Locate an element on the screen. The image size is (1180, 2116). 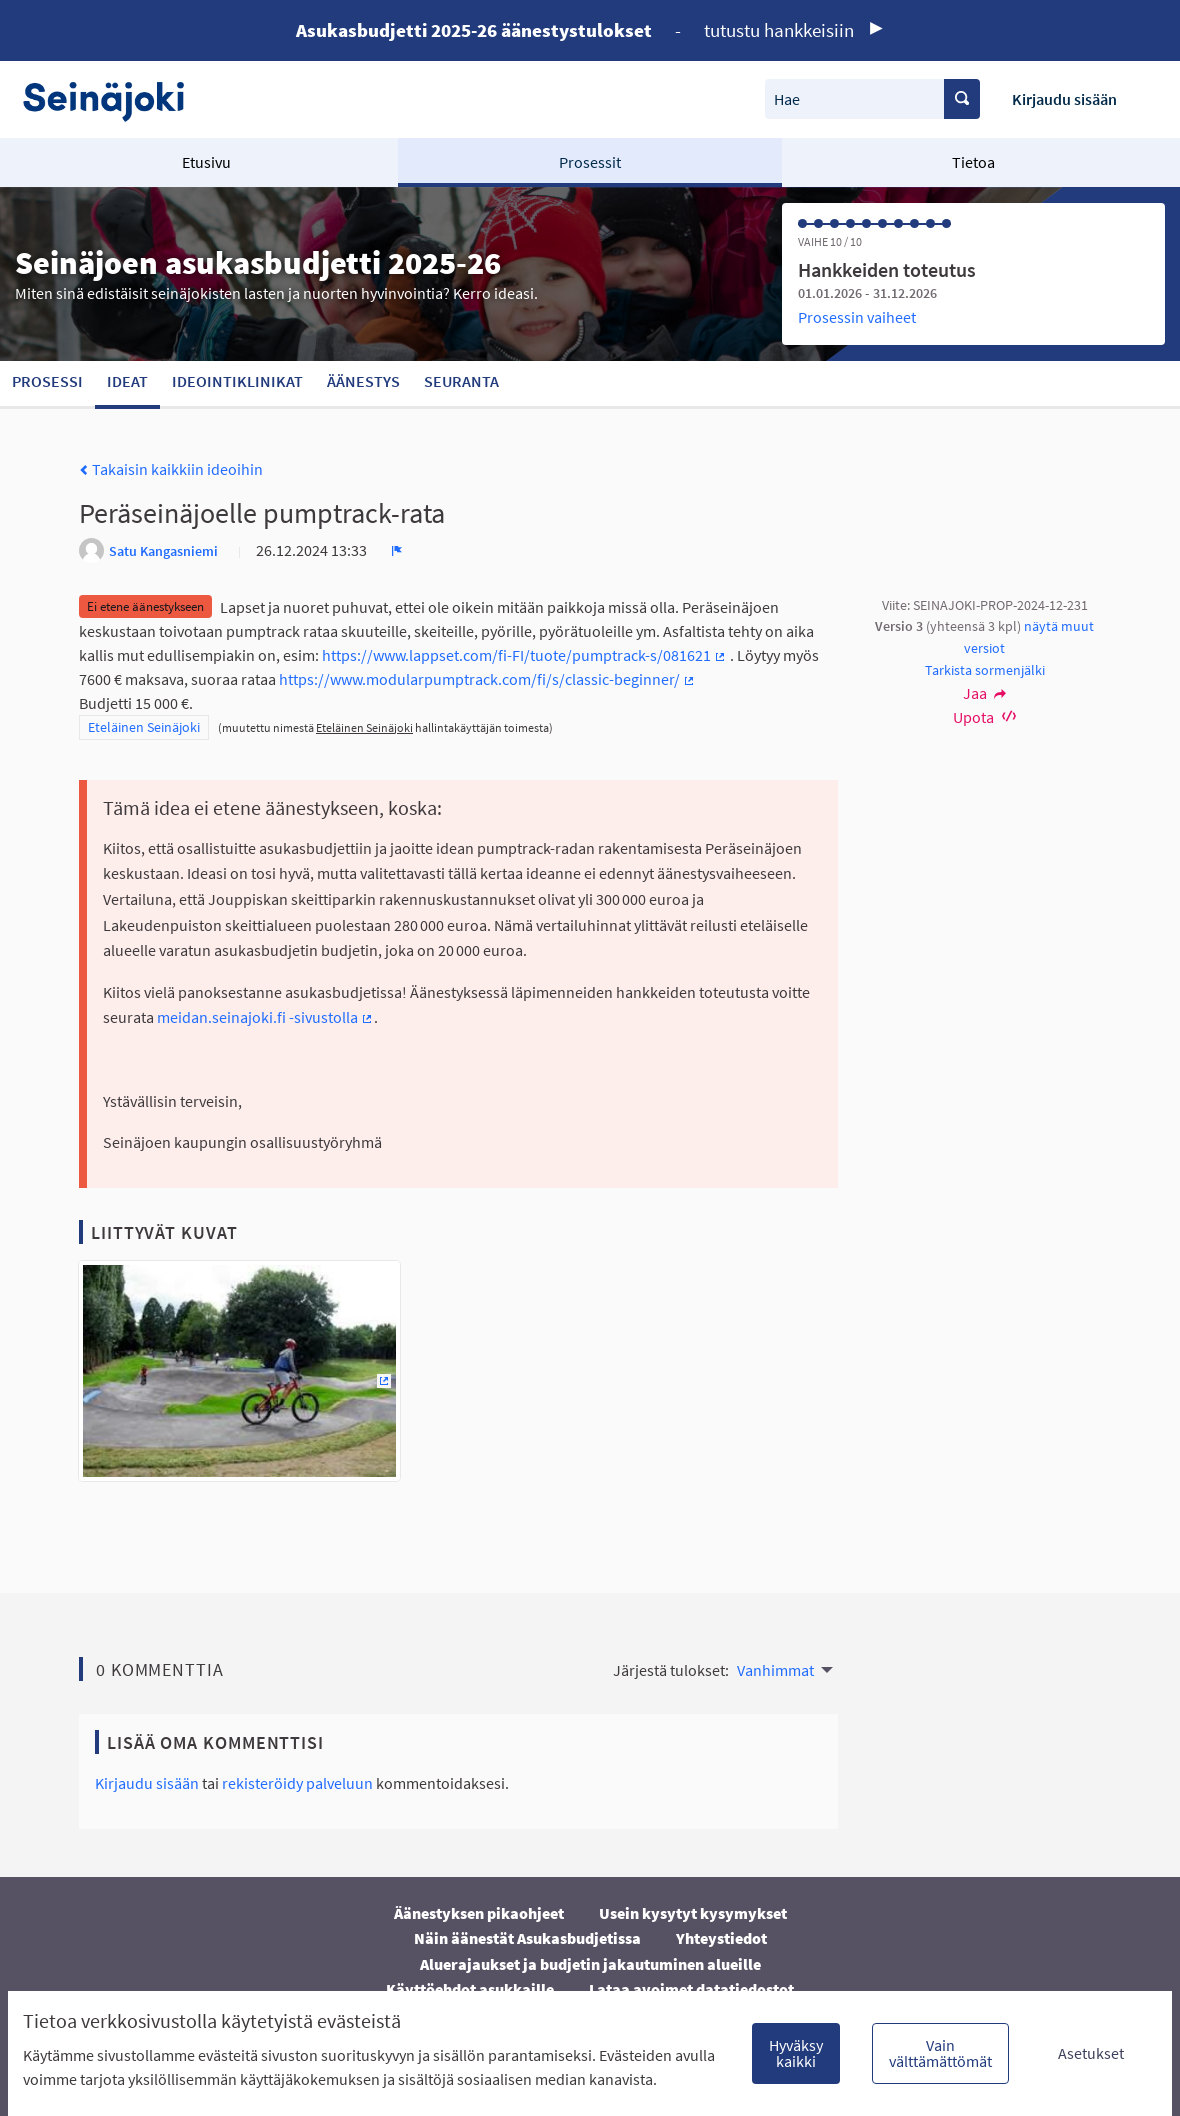
Kirjaudu sisään is located at coordinates (1064, 99).